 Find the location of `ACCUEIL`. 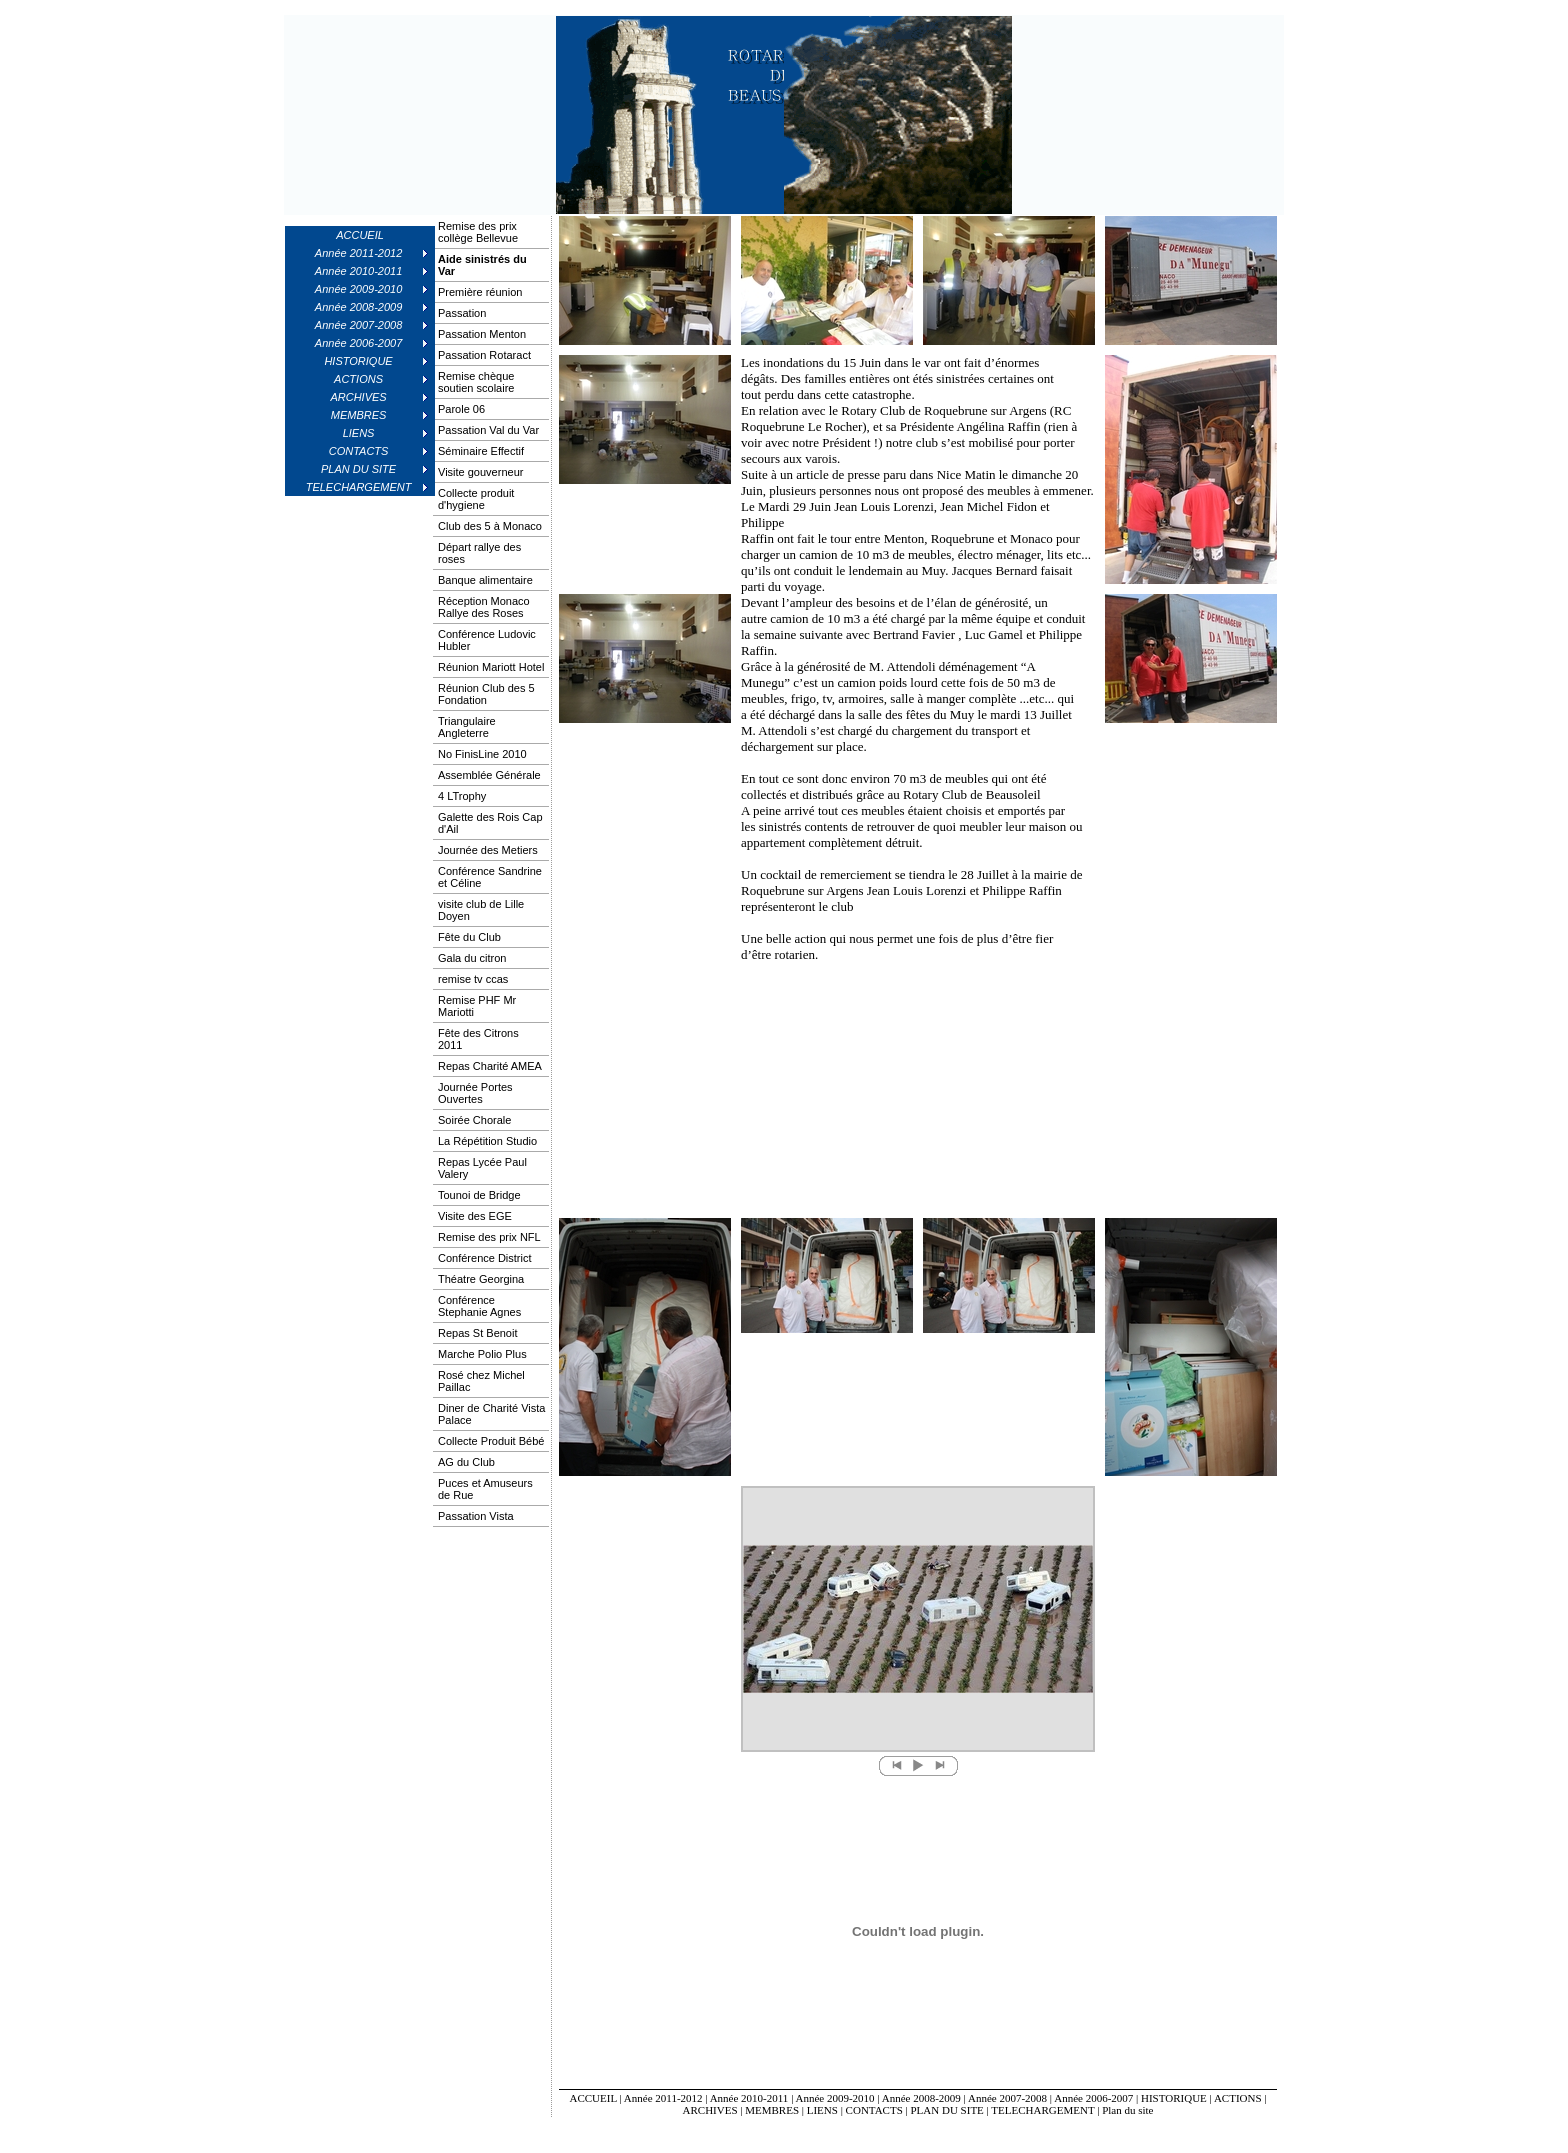

ACCUEIL is located at coordinates (360, 235).